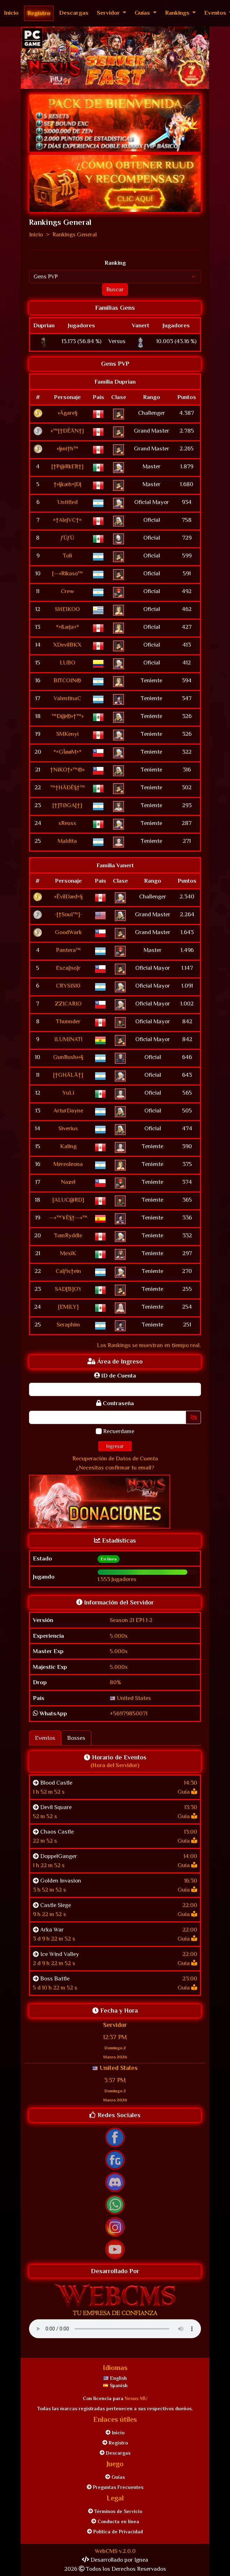 This screenshot has height=2576, width=230. What do you see at coordinates (115, 1403) in the screenshot?
I see `Contraseña` at bounding box center [115, 1403].